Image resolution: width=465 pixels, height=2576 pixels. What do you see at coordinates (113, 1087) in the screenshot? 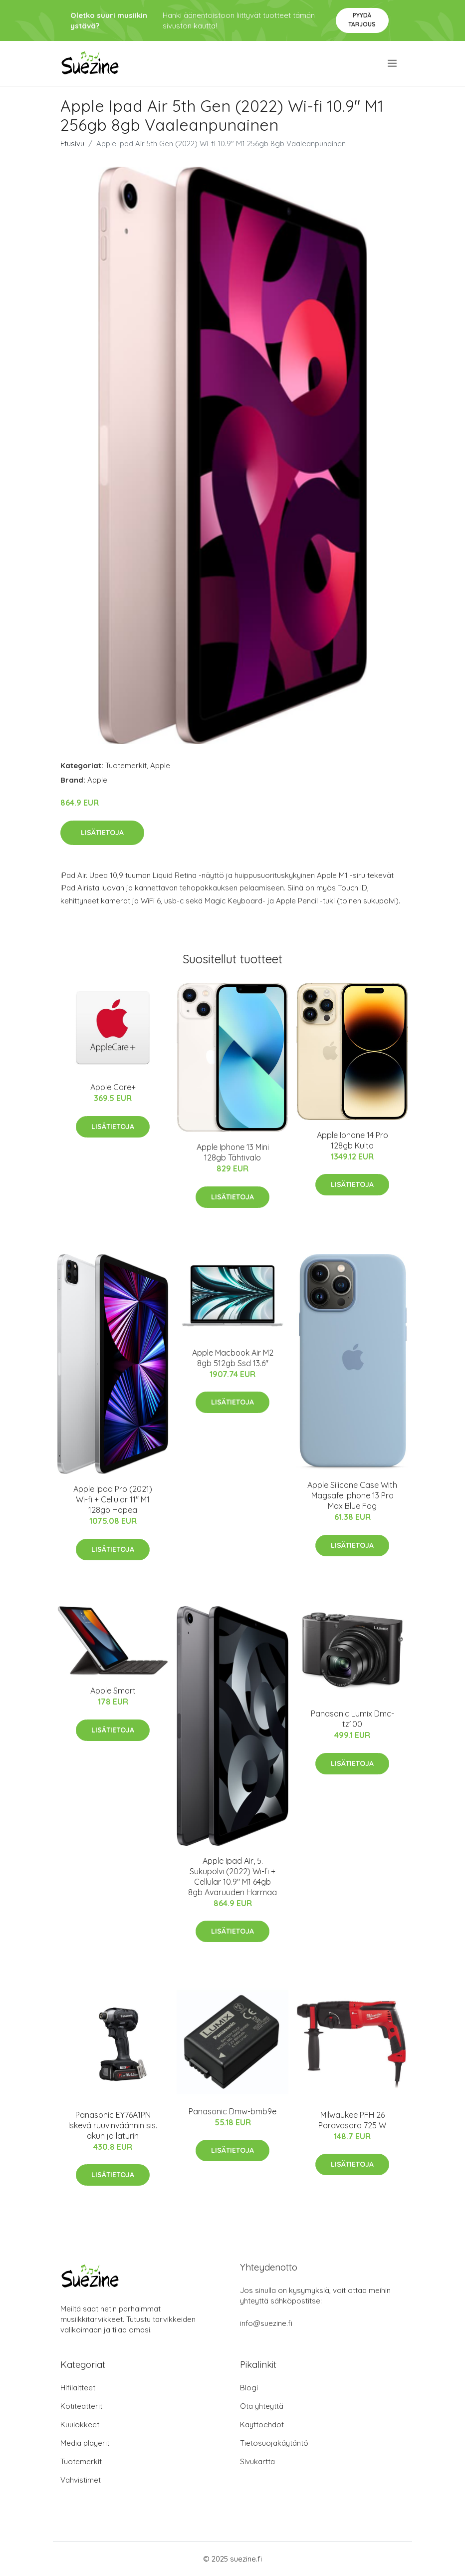
I see `Apple Care+` at bounding box center [113, 1087].